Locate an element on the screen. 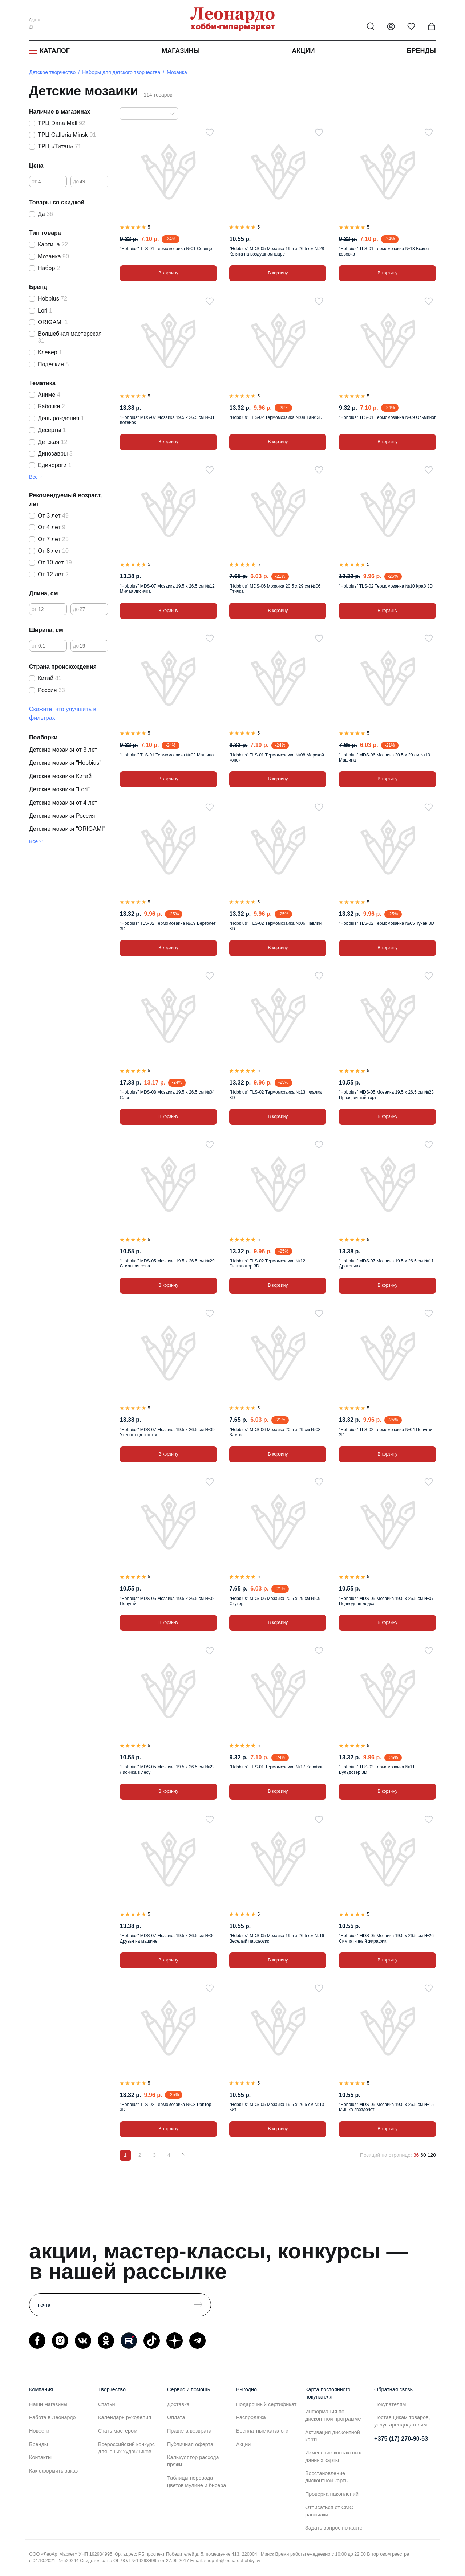  "Hobbius" TLS-02 Термомозаика №08 Танк 3D is located at coordinates (275, 417).